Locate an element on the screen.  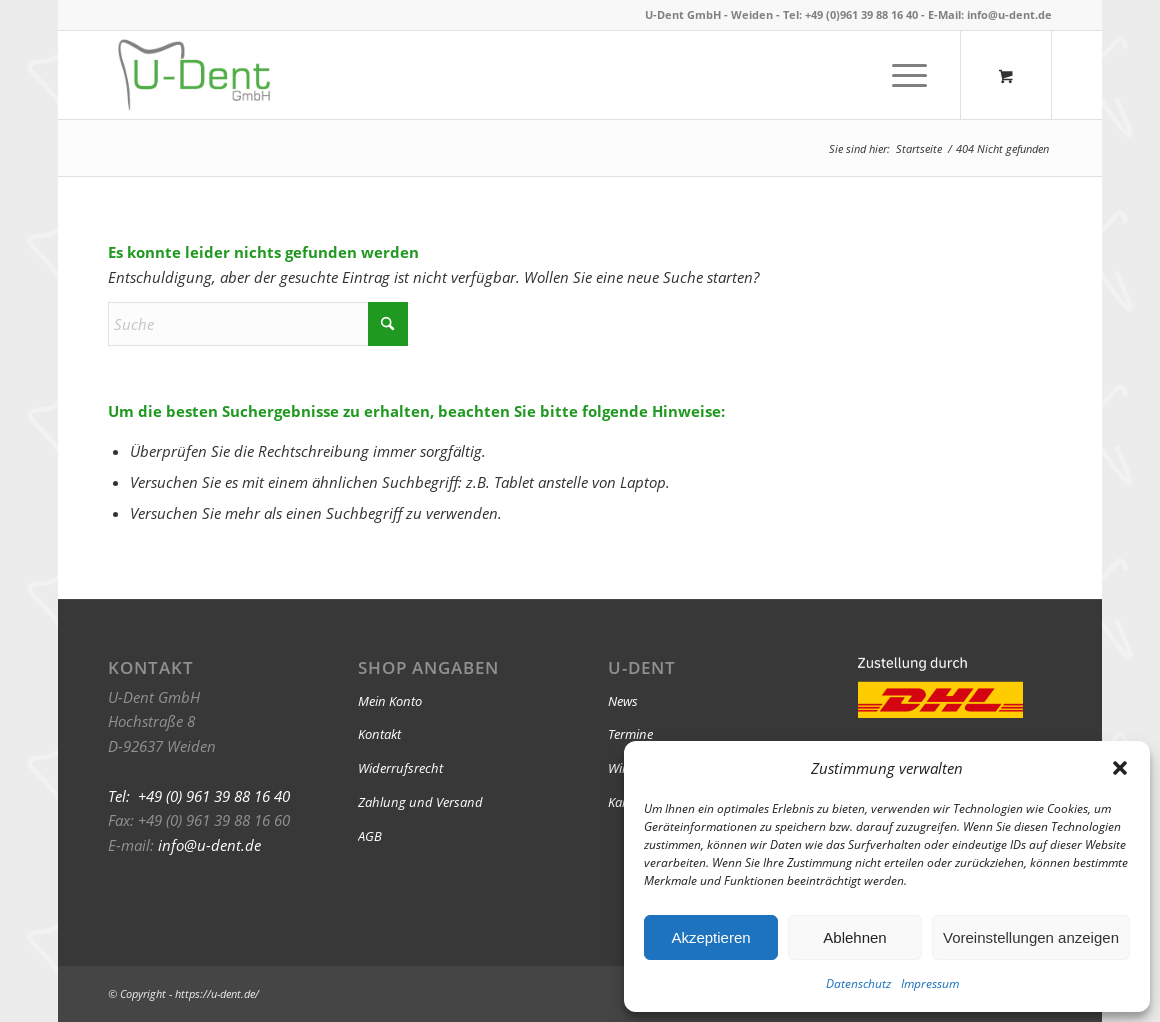
Termine is located at coordinates (630, 734).